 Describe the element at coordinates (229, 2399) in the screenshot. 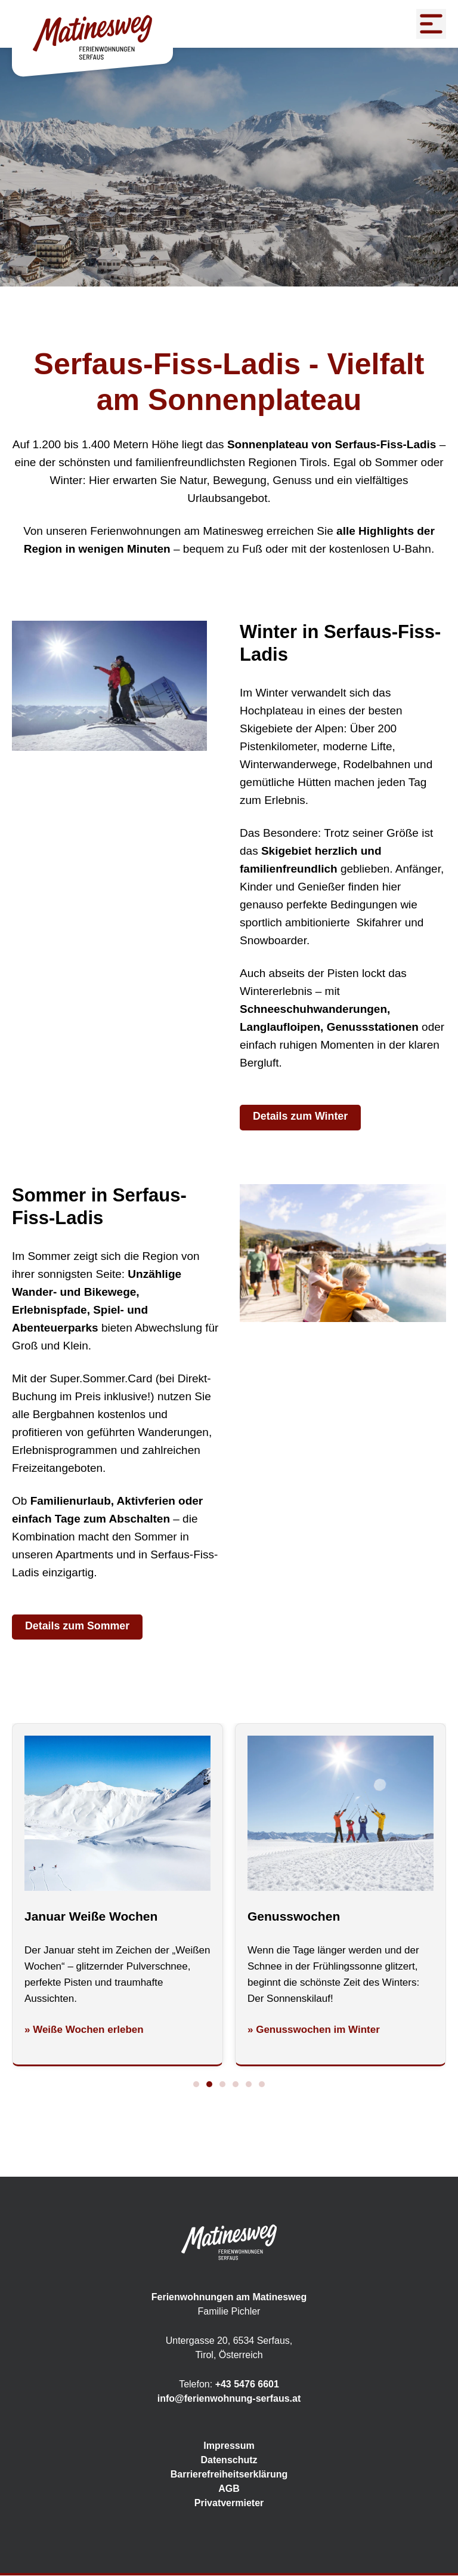

I see `info@ferienwohnung-serfaus.at` at that location.